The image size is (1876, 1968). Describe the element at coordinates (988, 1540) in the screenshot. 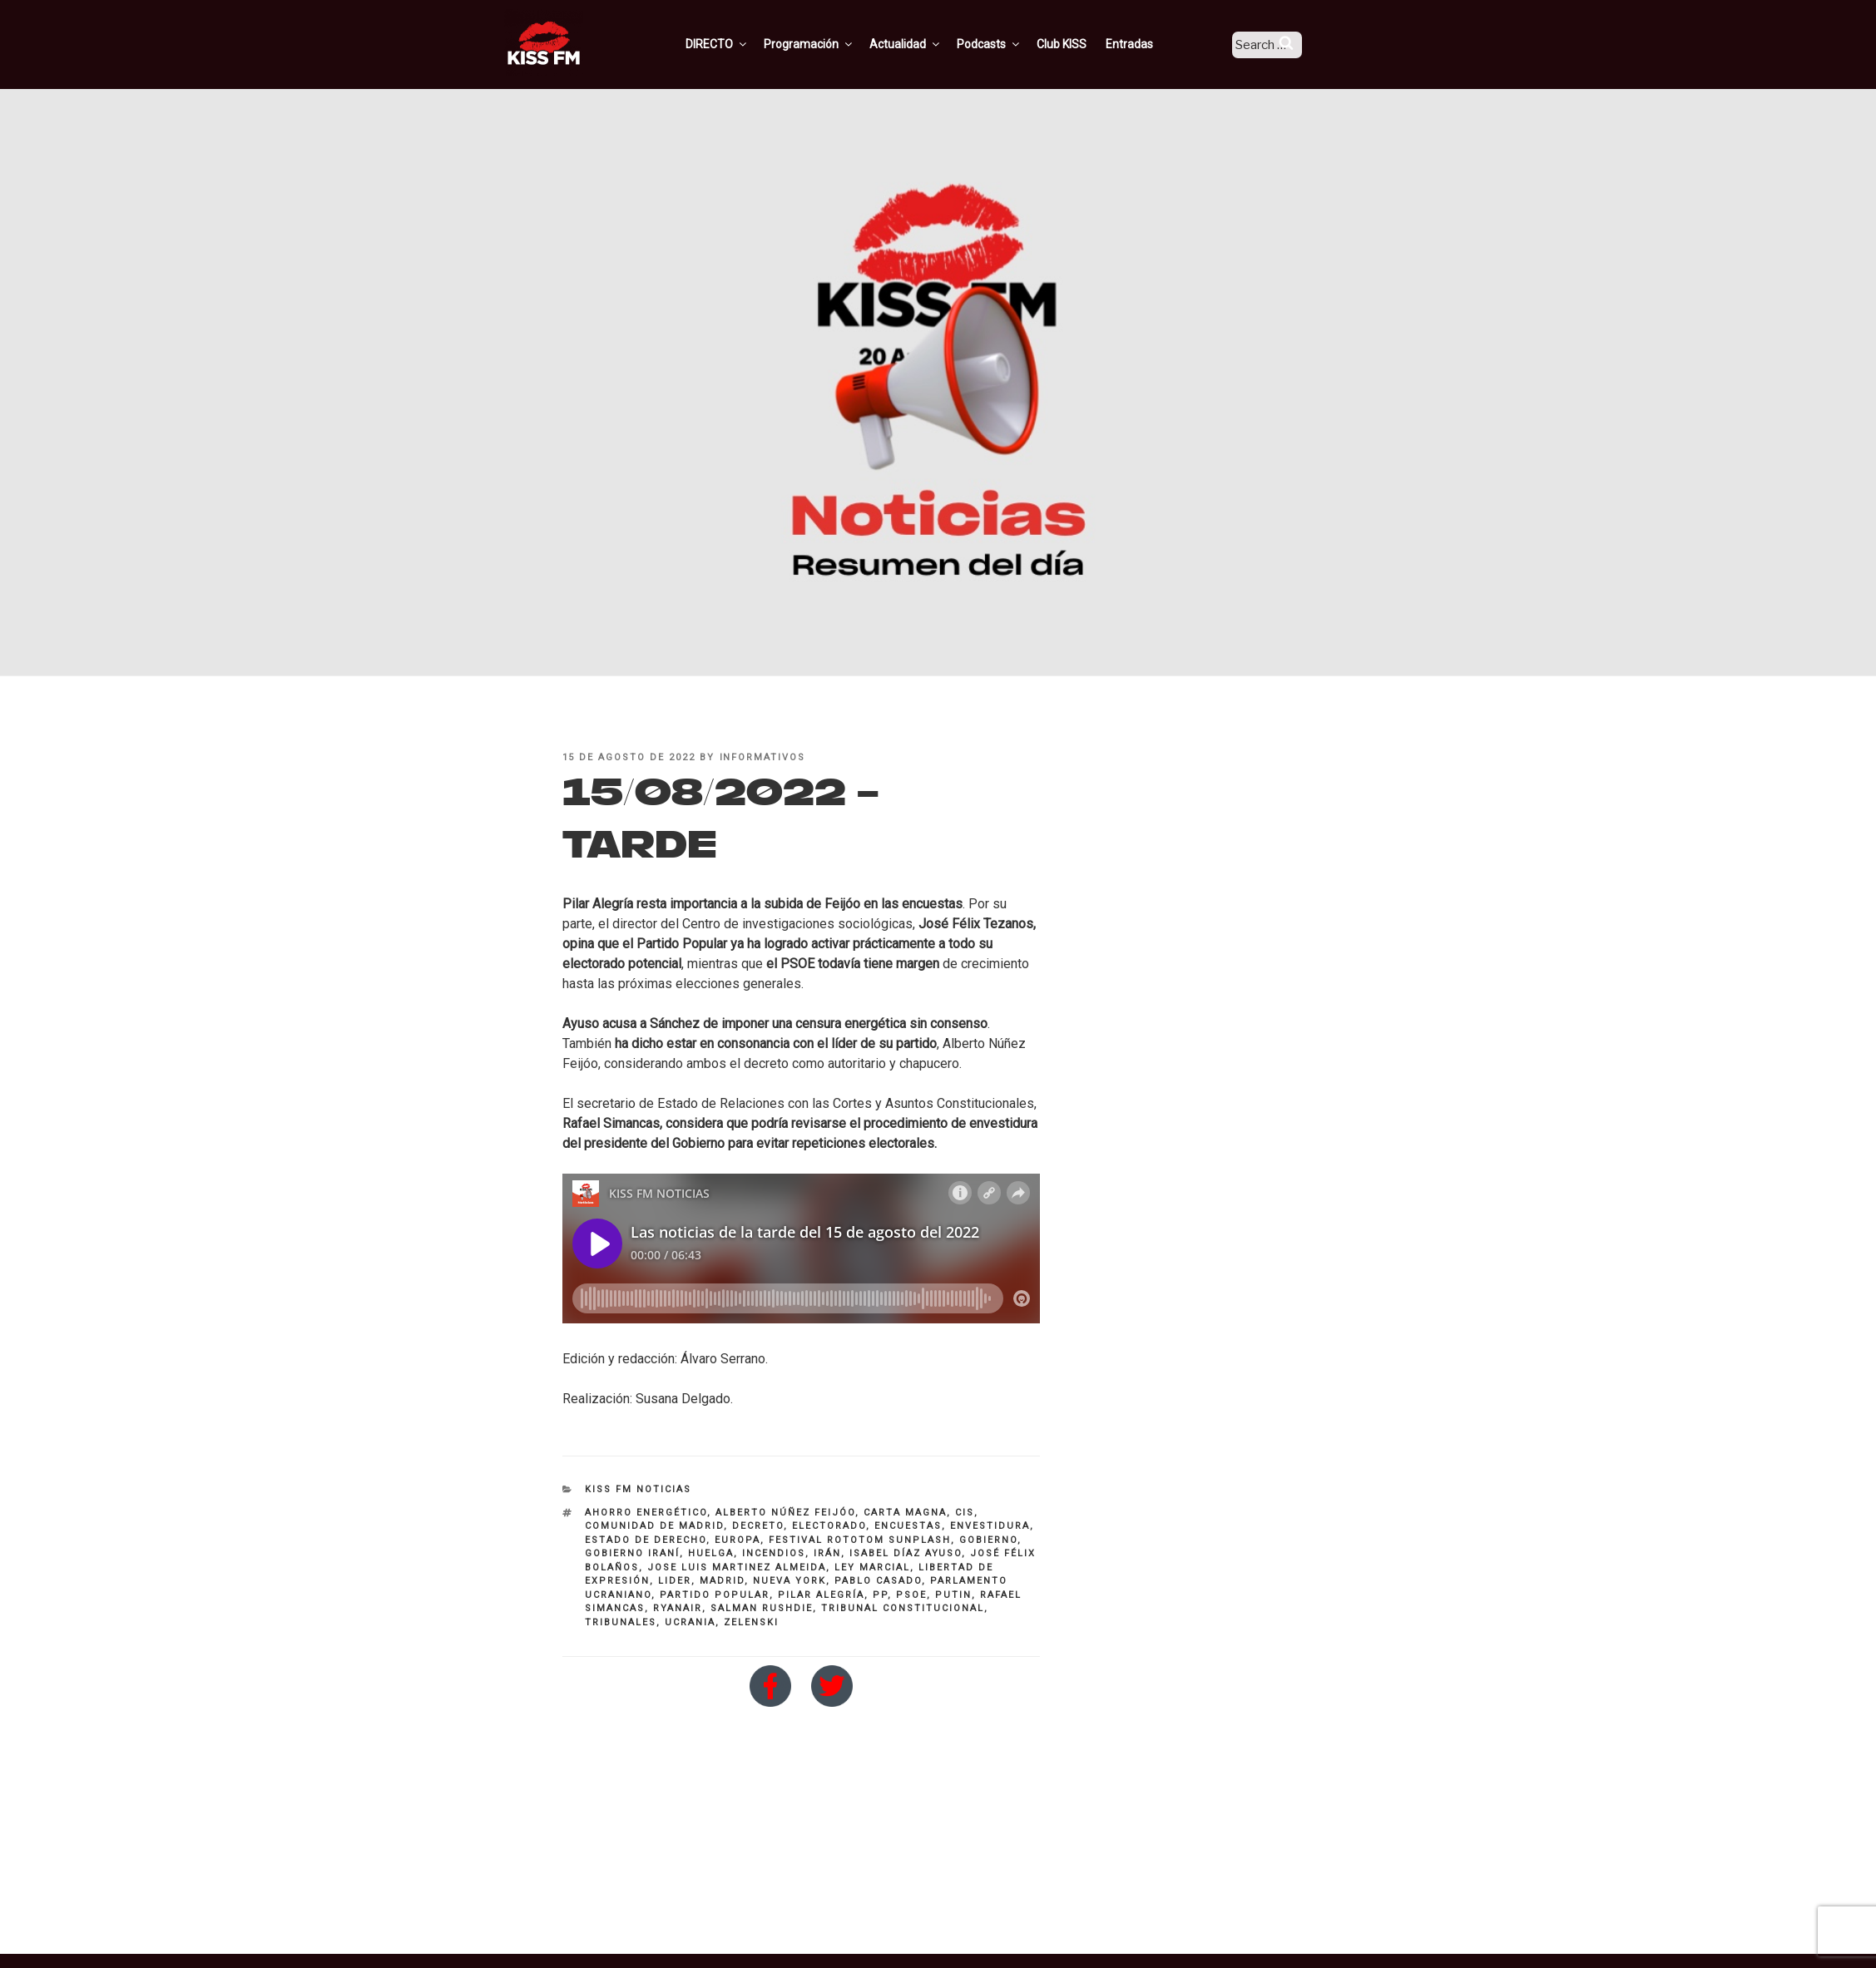

I see `Gobierno` at that location.